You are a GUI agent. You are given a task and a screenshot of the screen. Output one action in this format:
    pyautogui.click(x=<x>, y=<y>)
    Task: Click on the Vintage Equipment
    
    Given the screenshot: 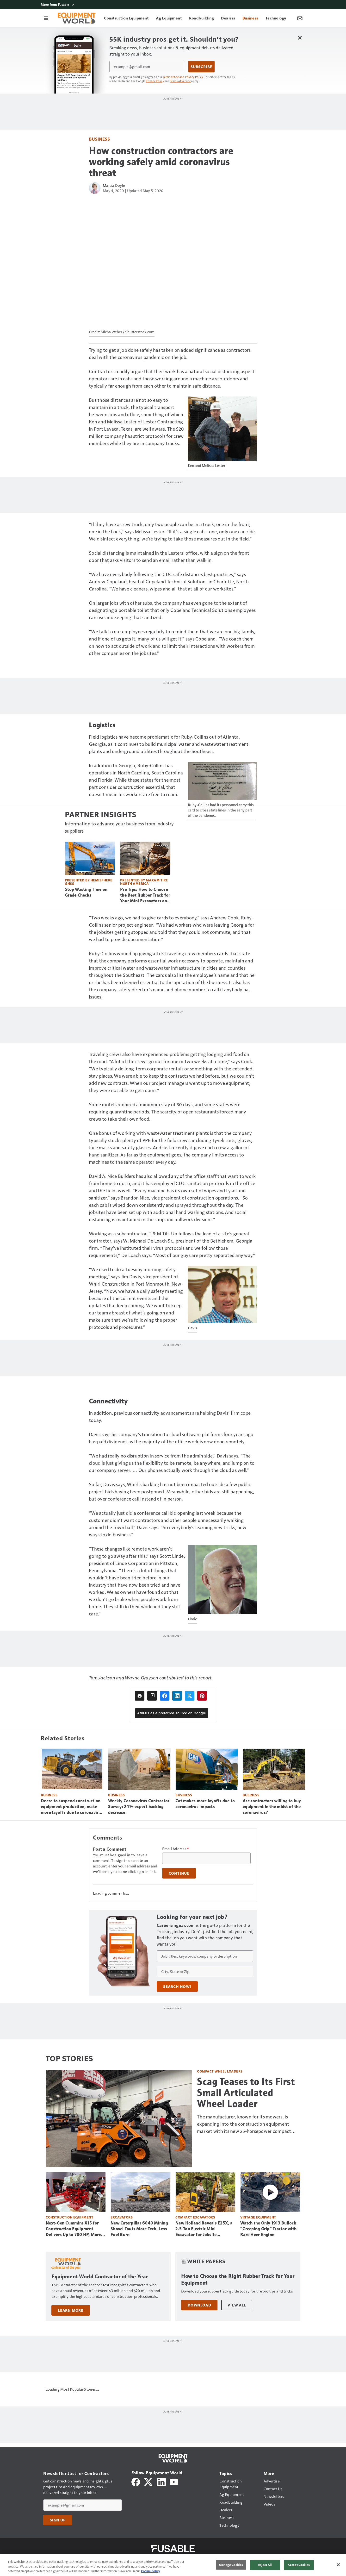 What is the action you would take?
    pyautogui.click(x=258, y=2217)
    